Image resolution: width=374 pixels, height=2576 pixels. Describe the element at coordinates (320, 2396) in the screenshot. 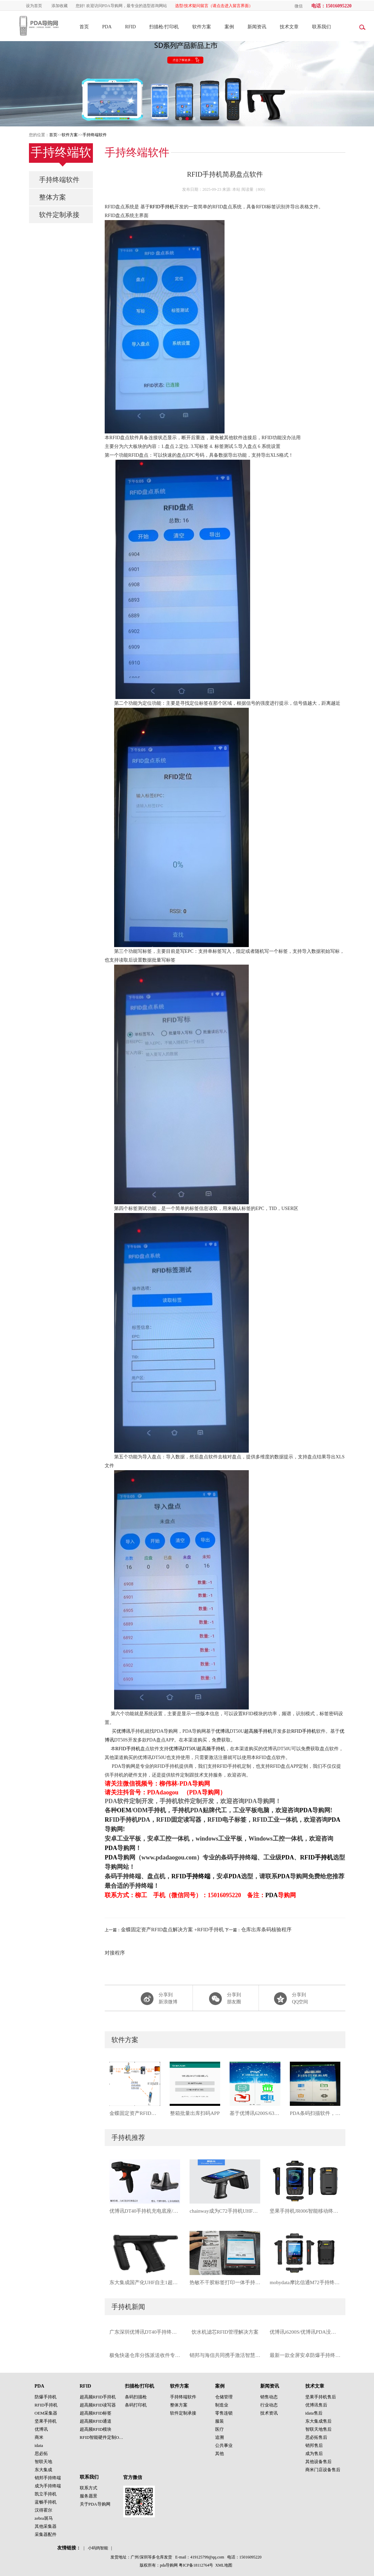

I see `坚果手持机售后` at that location.